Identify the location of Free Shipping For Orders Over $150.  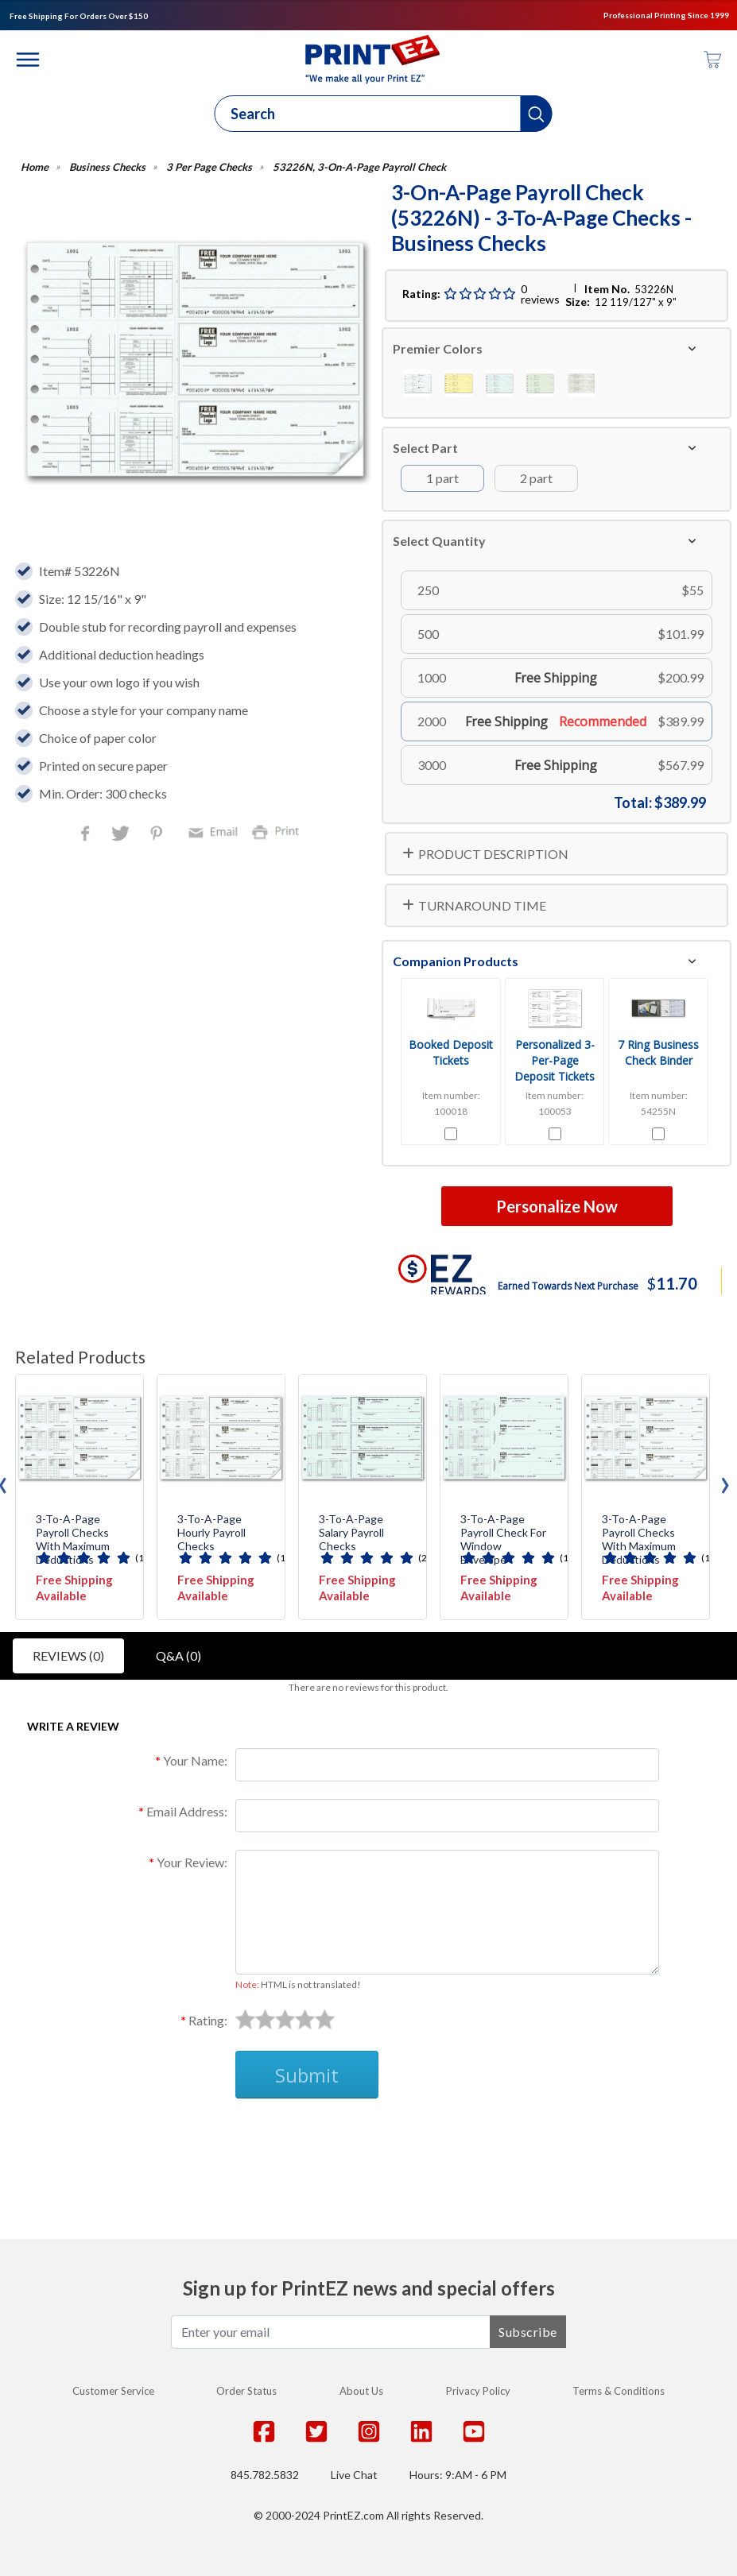
(79, 16).